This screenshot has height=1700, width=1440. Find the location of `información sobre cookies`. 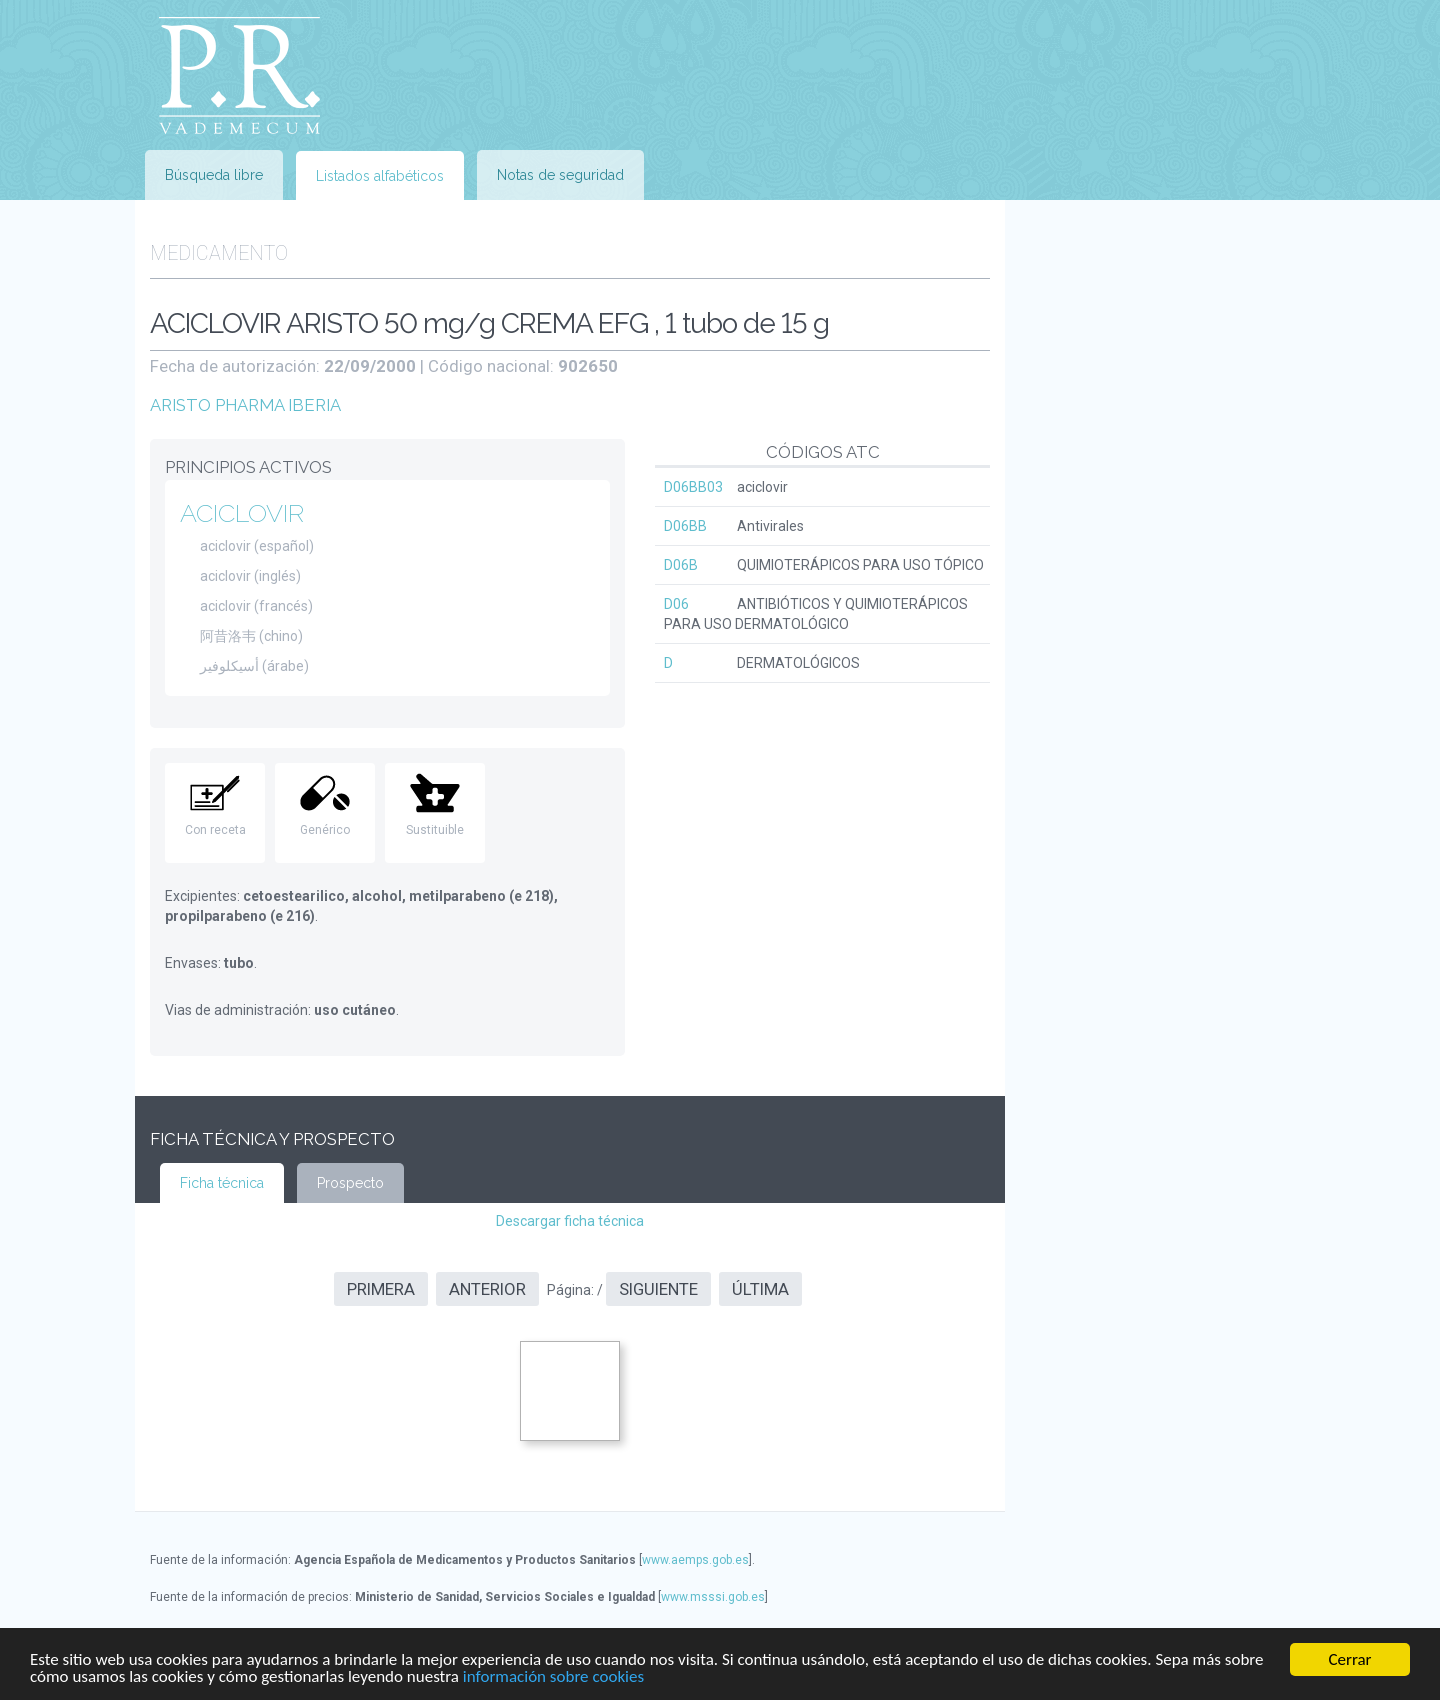

información sobre cookies is located at coordinates (553, 1677).